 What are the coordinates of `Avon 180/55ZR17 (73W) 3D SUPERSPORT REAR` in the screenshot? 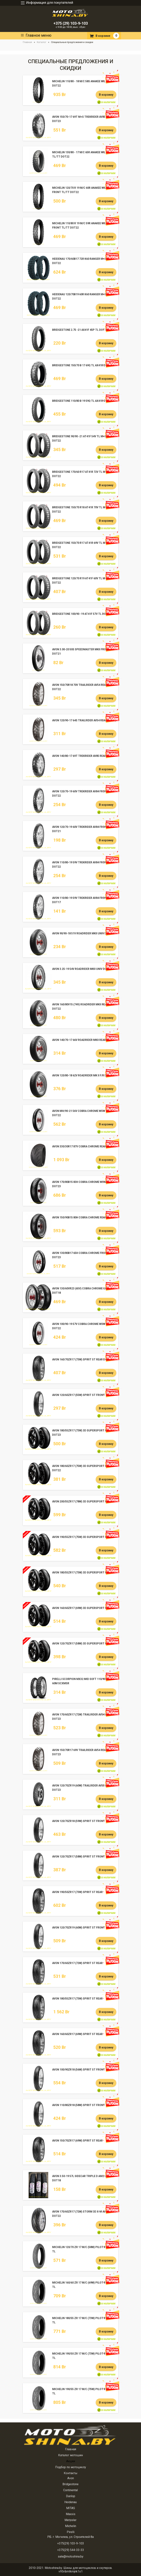 It's located at (81, 1572).